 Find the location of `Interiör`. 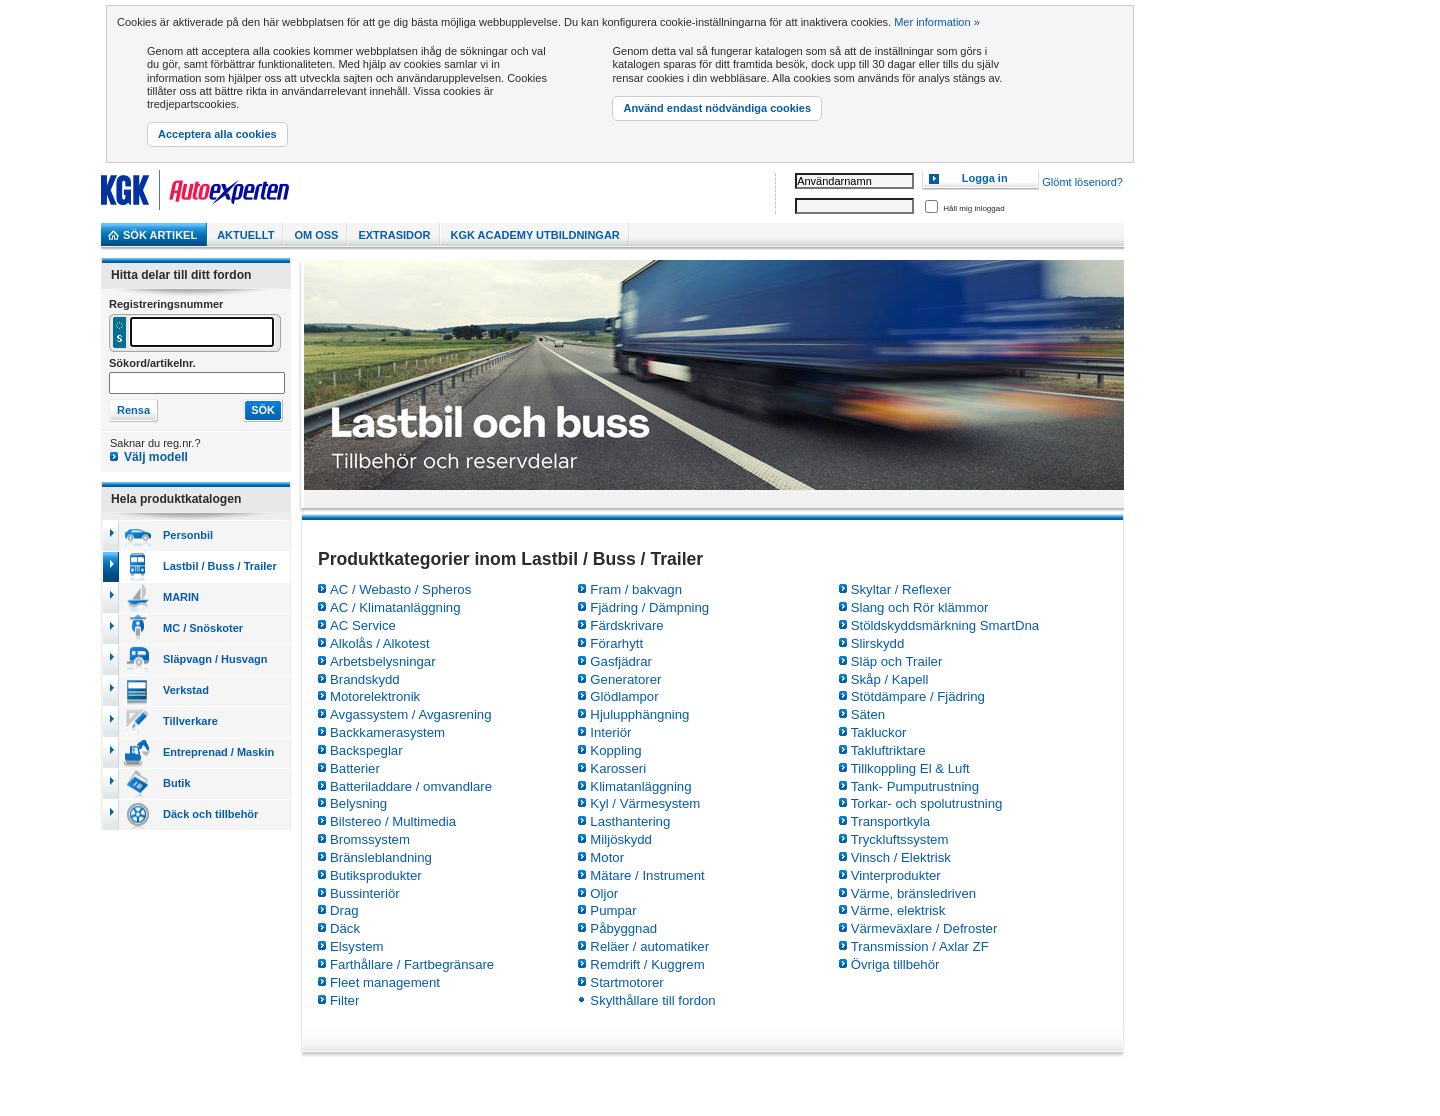

Interiör is located at coordinates (610, 732).